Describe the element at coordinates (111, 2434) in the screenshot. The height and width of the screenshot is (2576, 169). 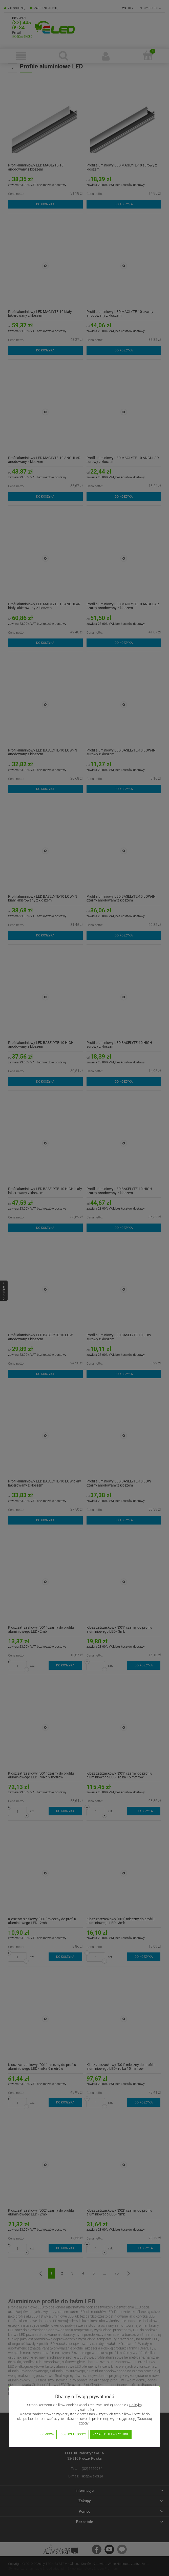
I see `Zaakceptuj wszystkie` at that location.